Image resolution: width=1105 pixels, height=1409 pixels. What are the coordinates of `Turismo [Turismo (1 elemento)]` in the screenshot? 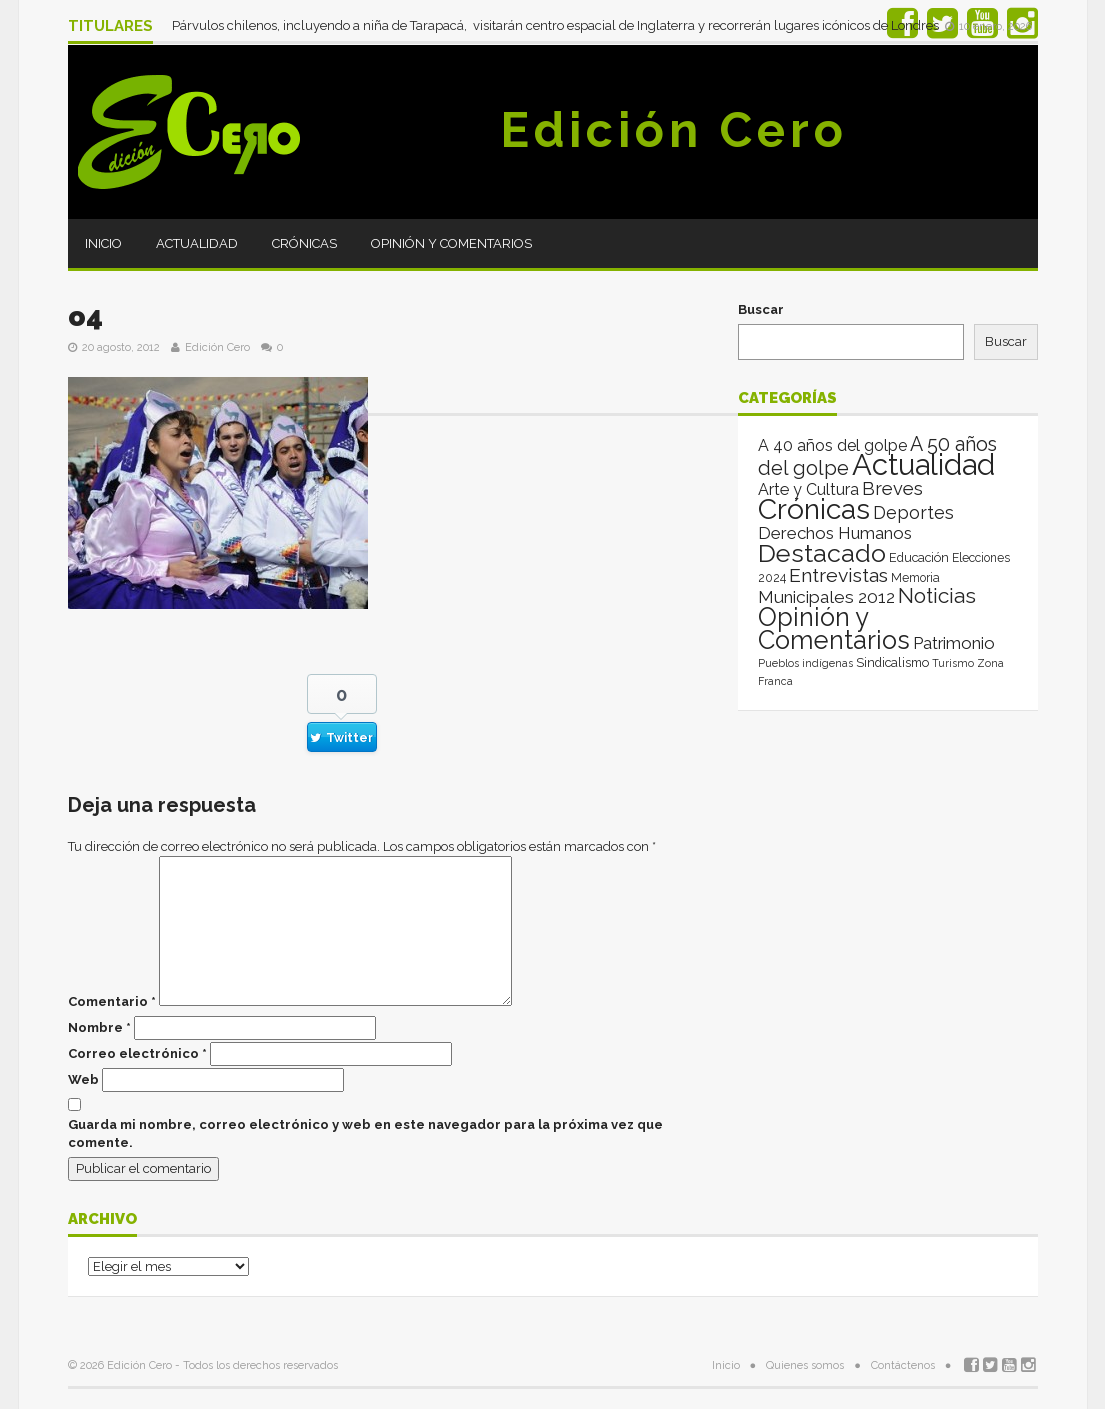 It's located at (953, 663).